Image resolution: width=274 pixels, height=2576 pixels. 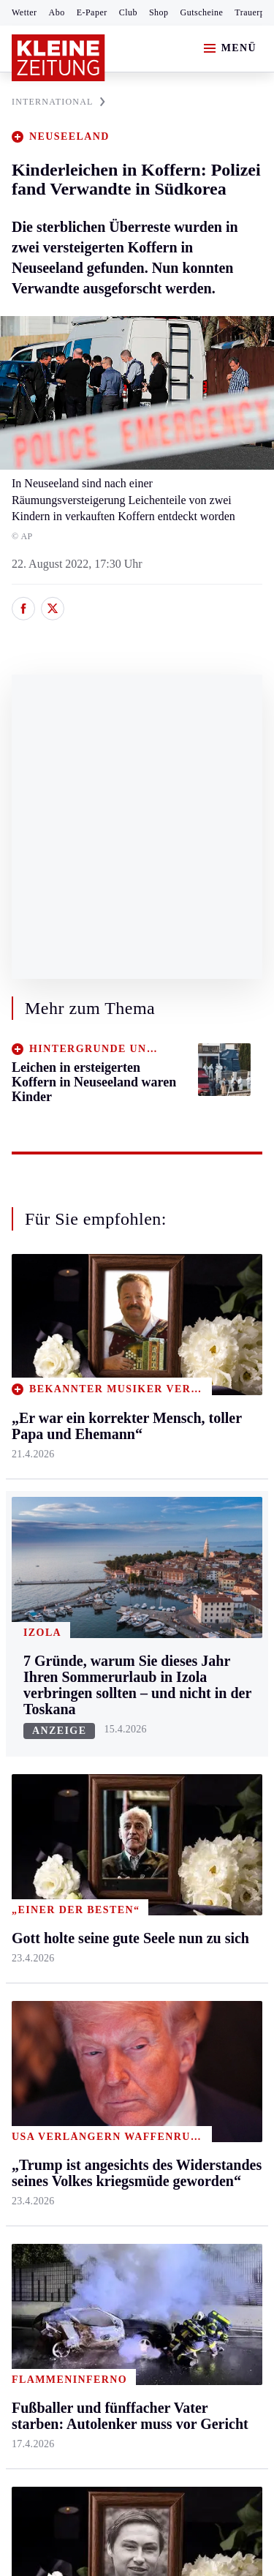 What do you see at coordinates (39, 1695) in the screenshot?
I see `Steirersport` at bounding box center [39, 1695].